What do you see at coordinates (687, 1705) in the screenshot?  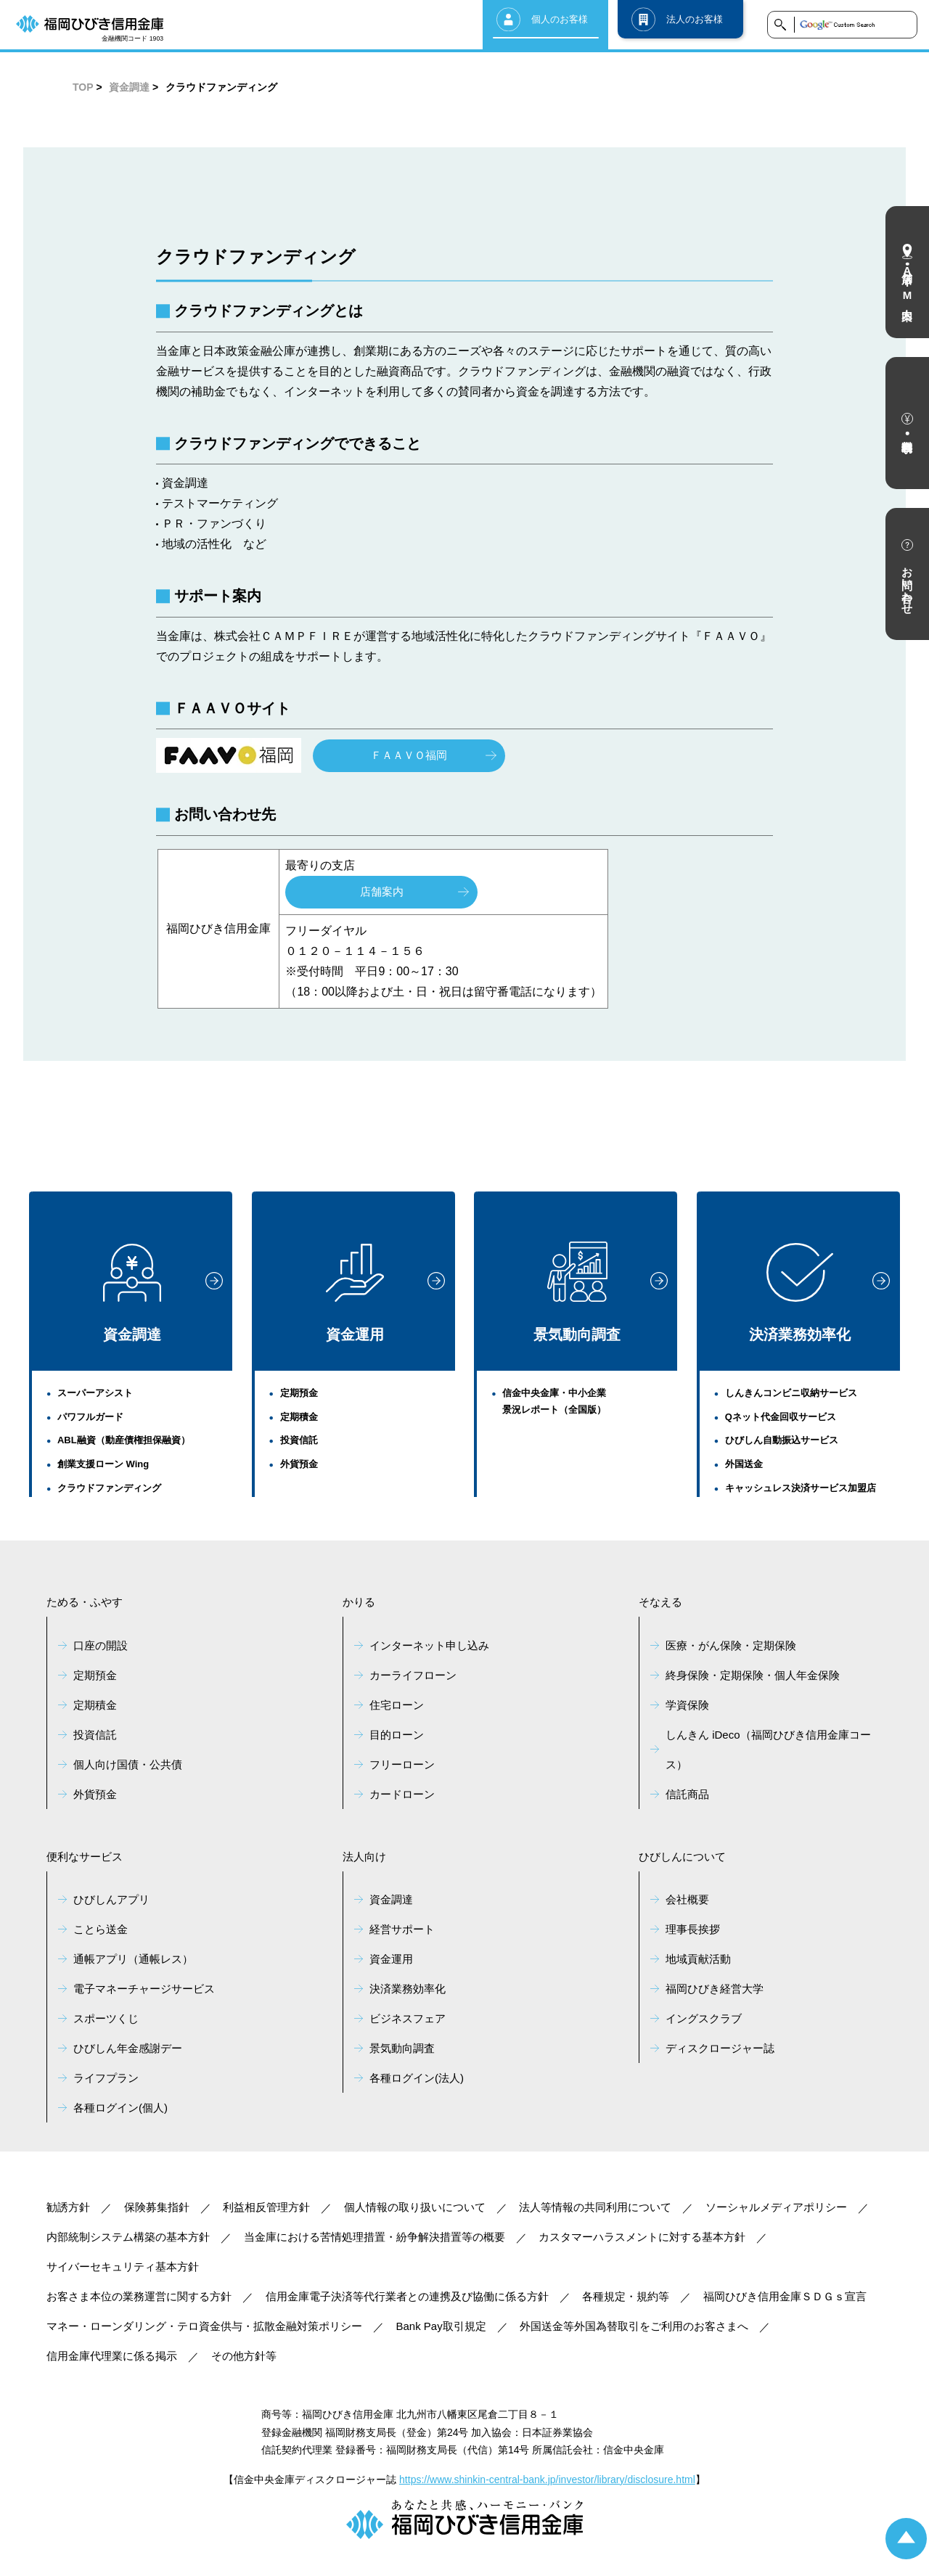 I see `学資保険` at bounding box center [687, 1705].